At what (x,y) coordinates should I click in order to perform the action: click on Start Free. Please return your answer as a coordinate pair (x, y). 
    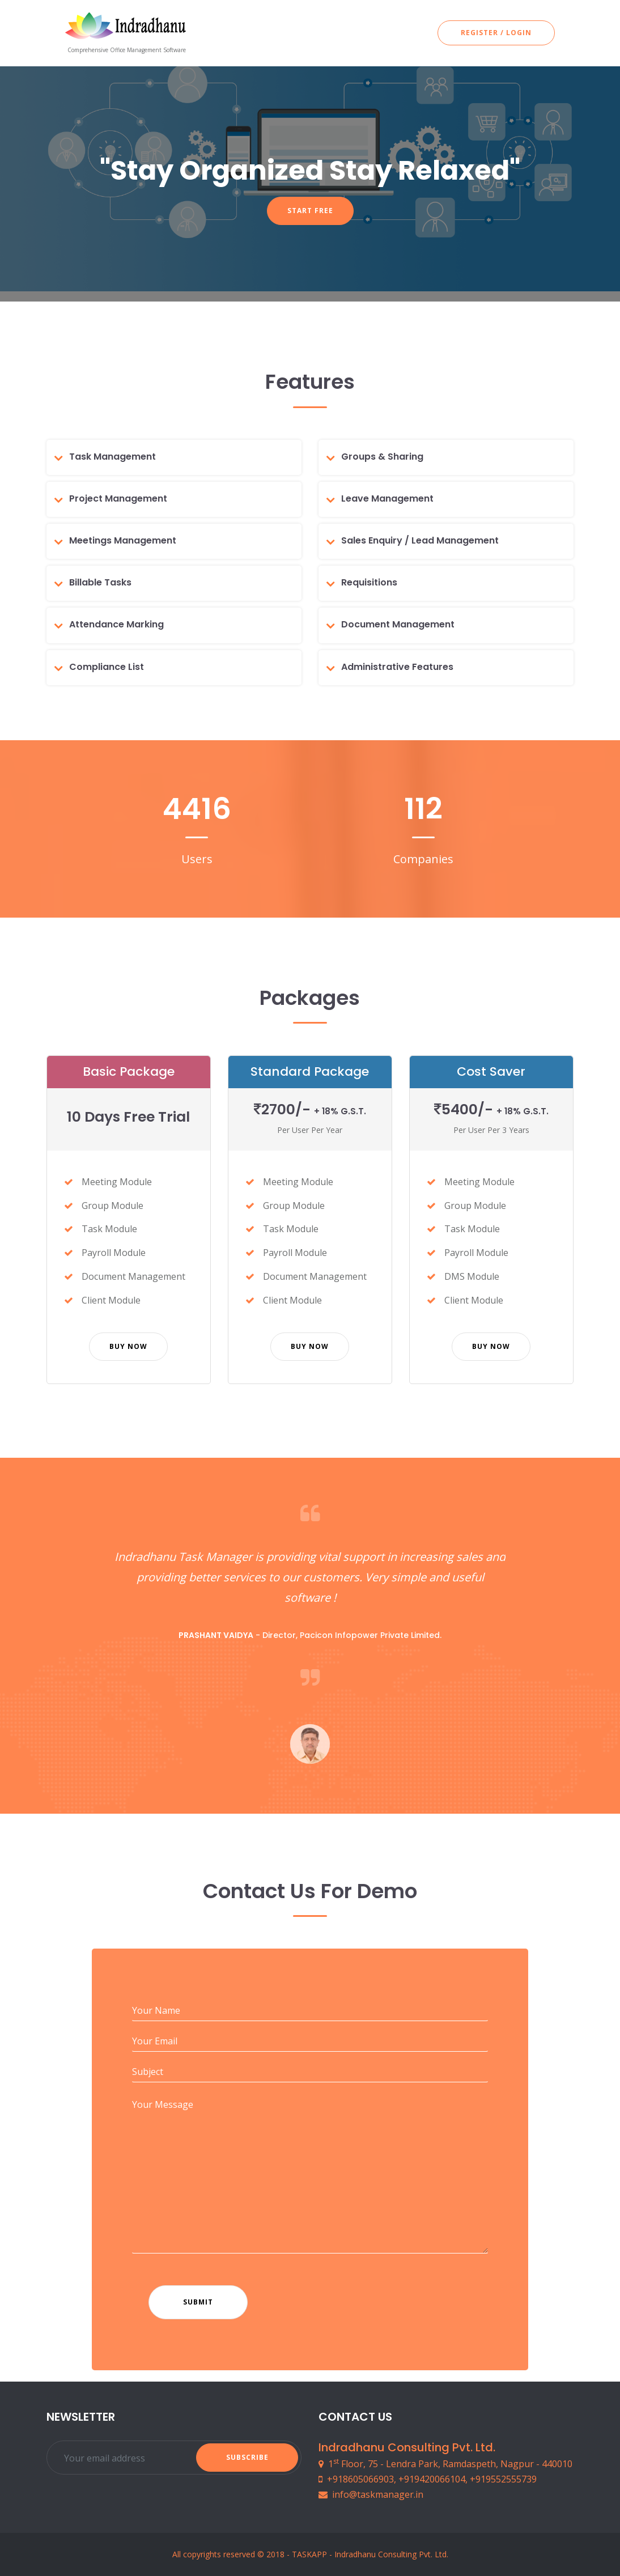
    Looking at the image, I should click on (310, 210).